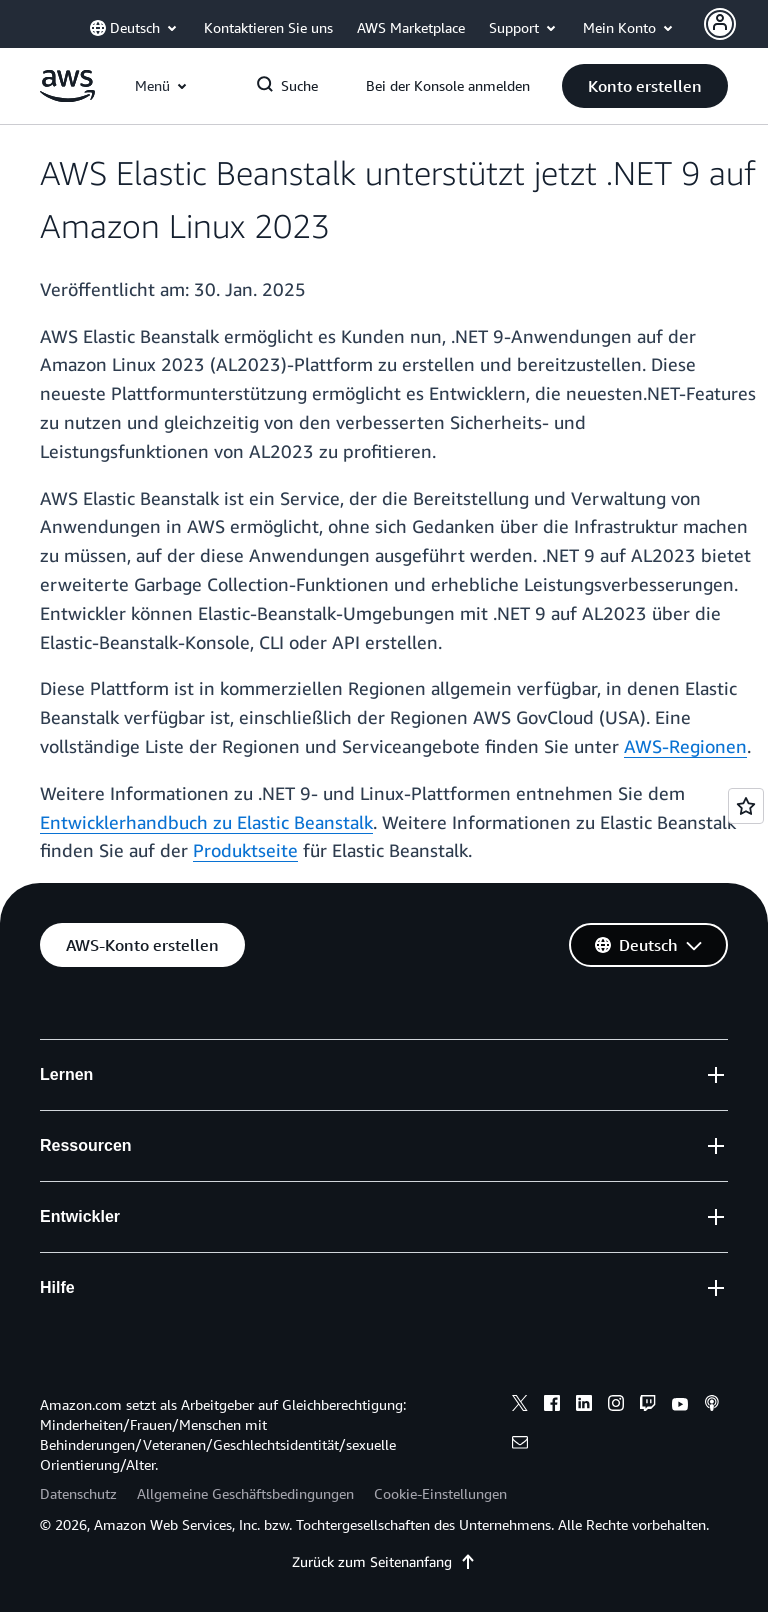 Image resolution: width=768 pixels, height=1612 pixels. What do you see at coordinates (720, 24) in the screenshot?
I see `[Avatar Icon]` at bounding box center [720, 24].